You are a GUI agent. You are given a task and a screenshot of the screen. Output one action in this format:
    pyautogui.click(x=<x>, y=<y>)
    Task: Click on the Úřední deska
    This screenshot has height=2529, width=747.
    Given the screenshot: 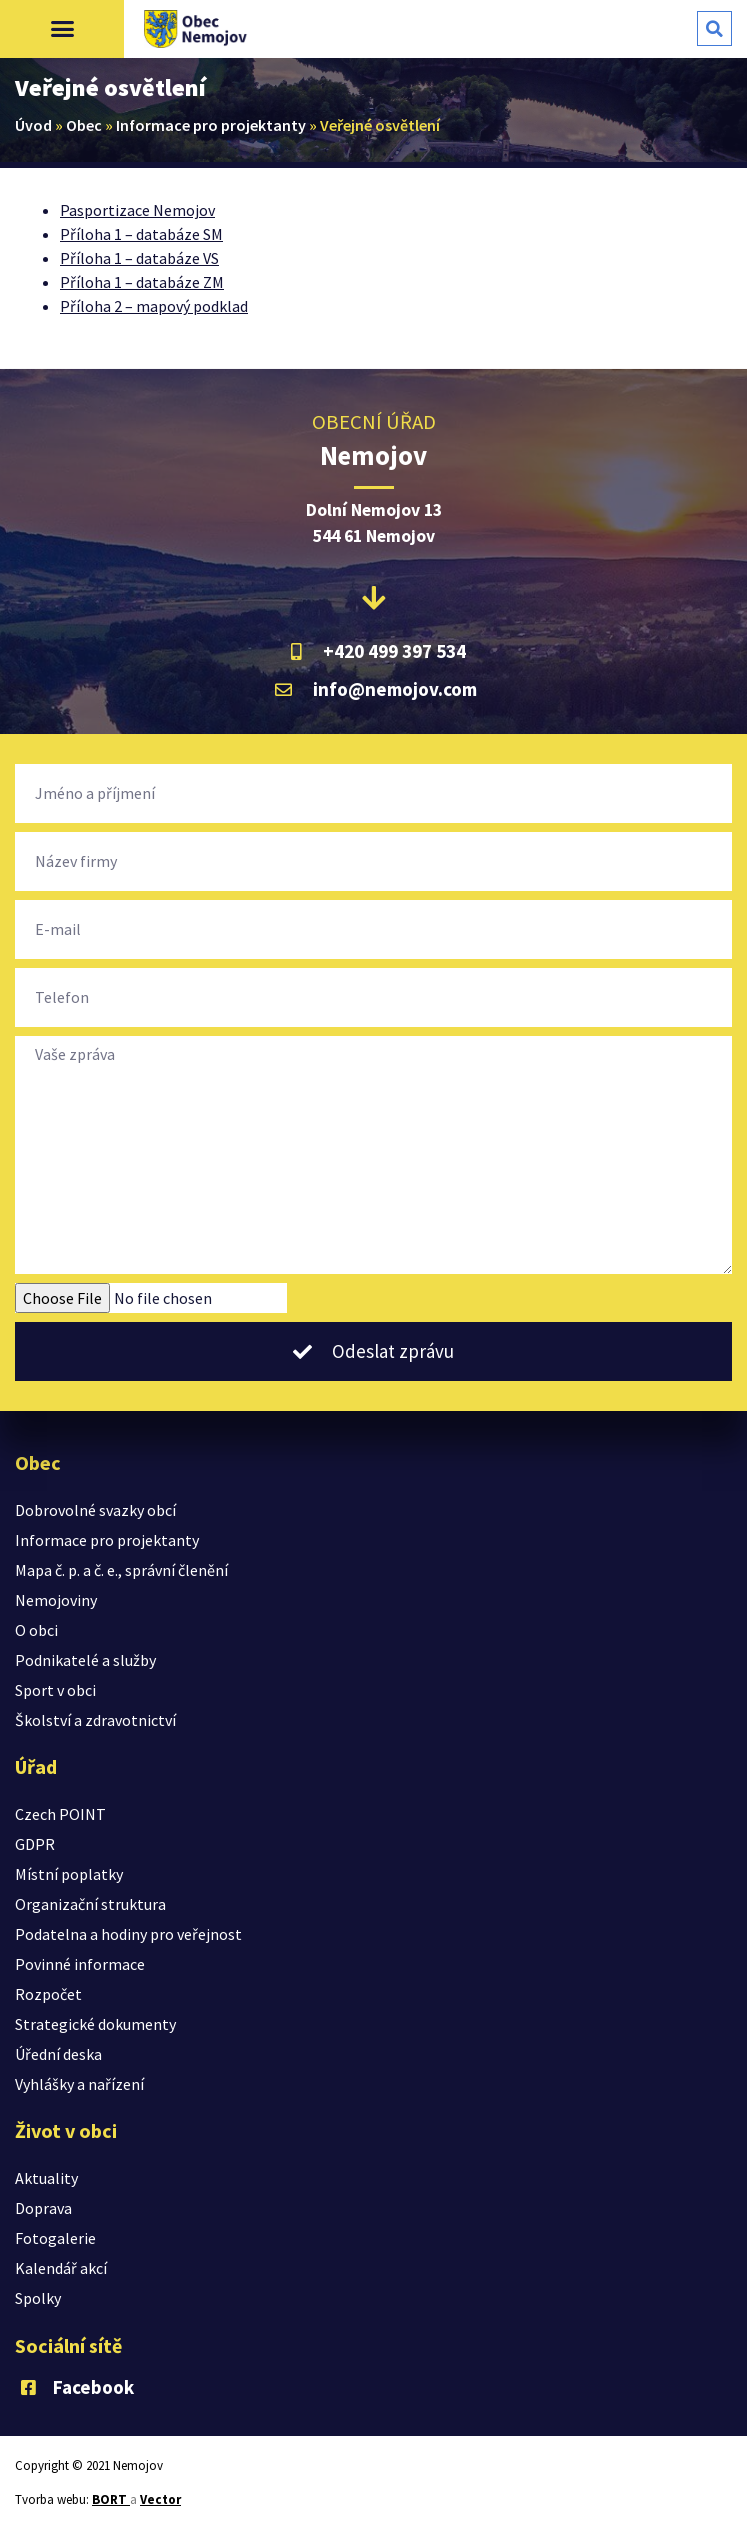 What is the action you would take?
    pyautogui.click(x=58, y=2054)
    